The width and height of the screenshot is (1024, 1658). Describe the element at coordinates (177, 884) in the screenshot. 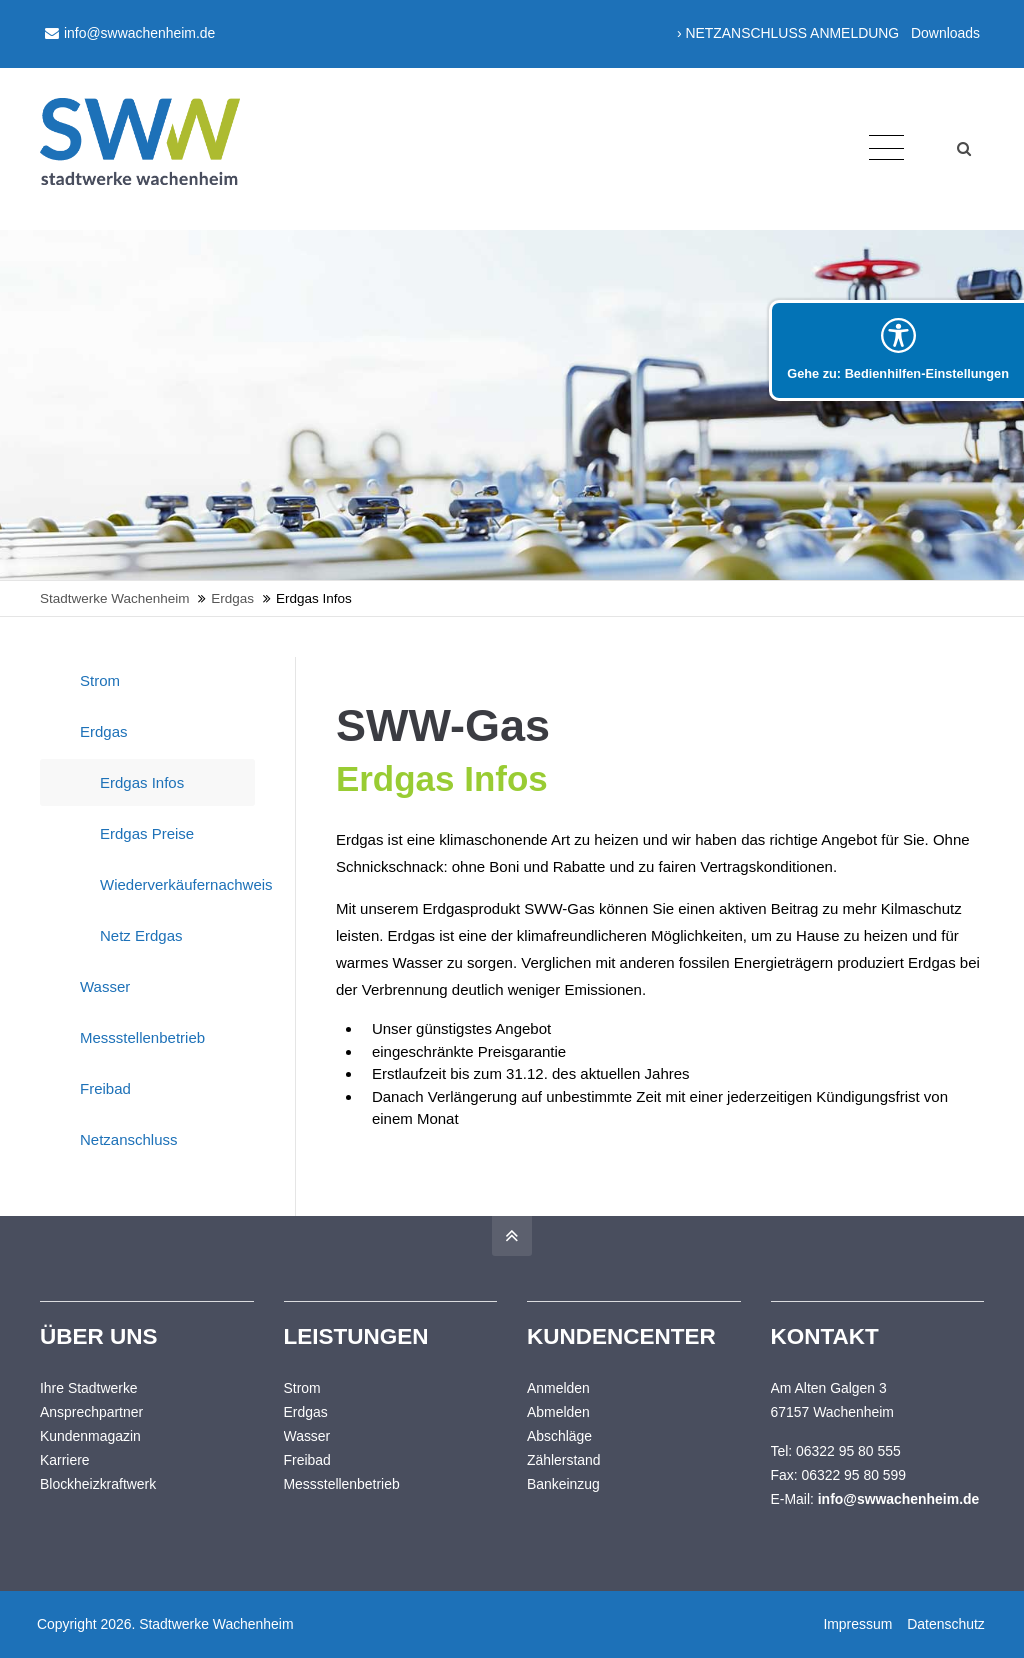

I see `Wiederverkäufernachweis` at that location.